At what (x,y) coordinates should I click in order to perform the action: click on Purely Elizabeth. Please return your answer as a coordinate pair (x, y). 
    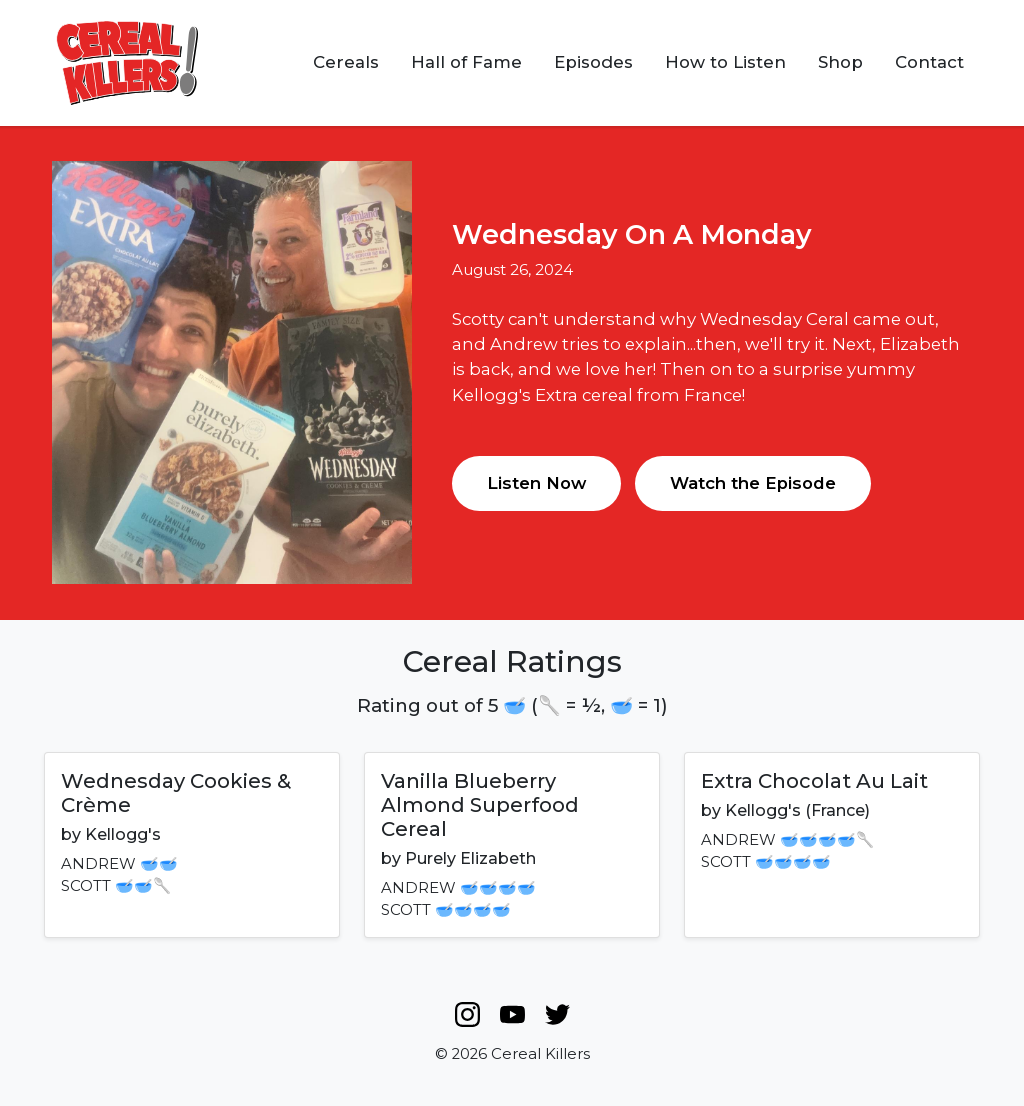
    Looking at the image, I should click on (470, 858).